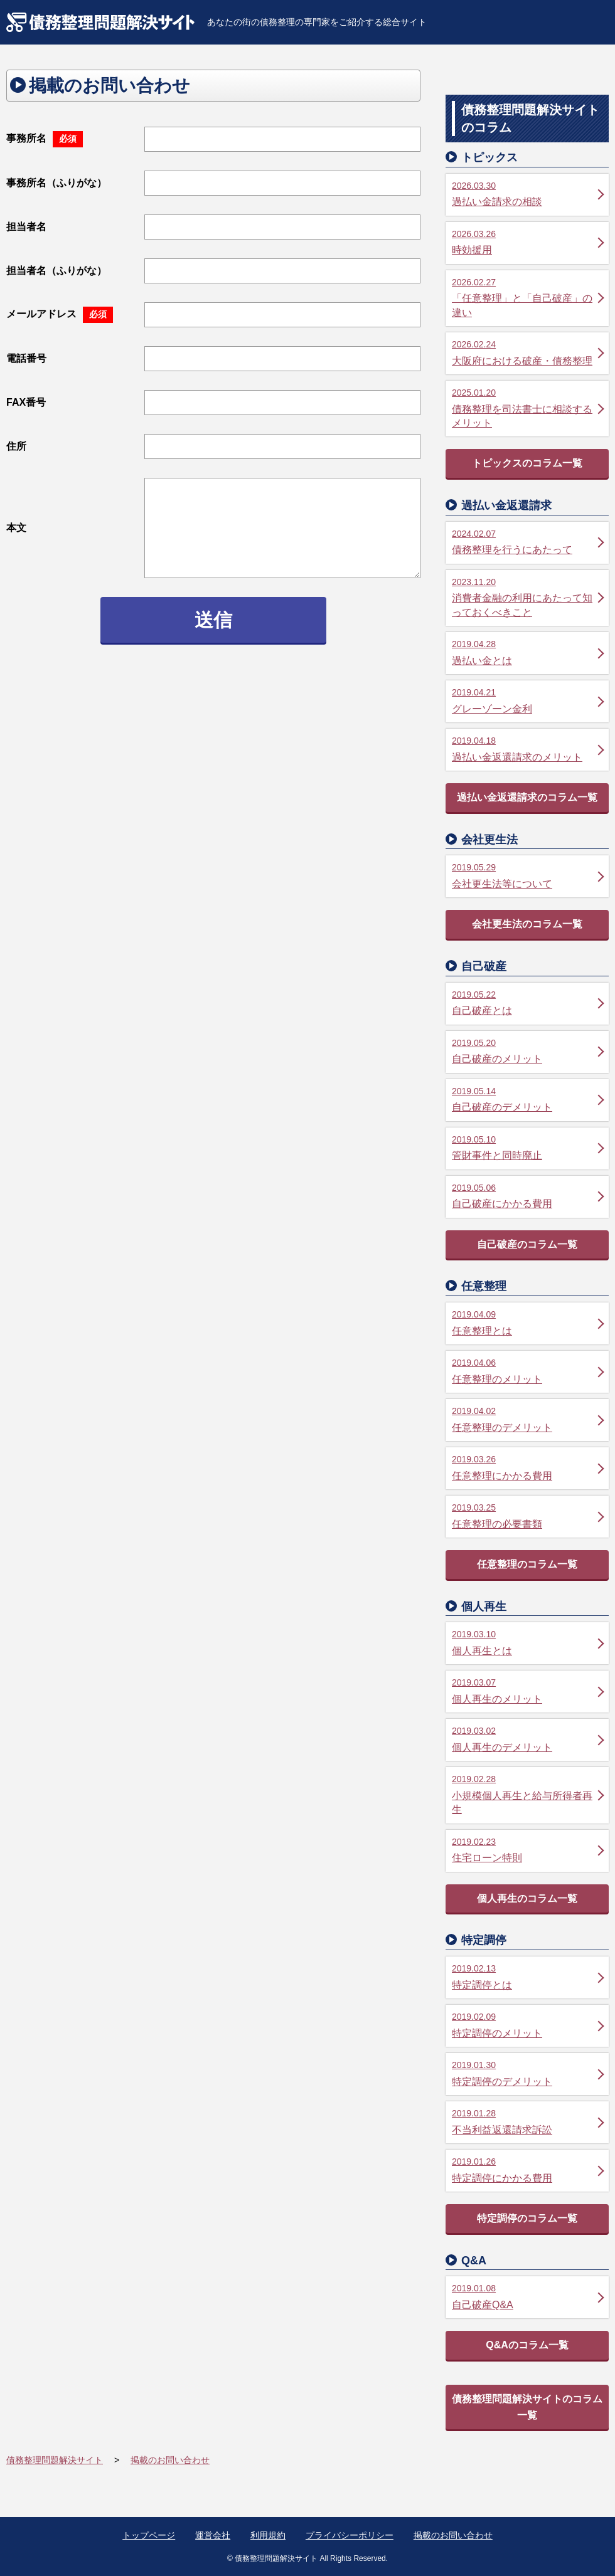  I want to click on 運営会社, so click(212, 2535).